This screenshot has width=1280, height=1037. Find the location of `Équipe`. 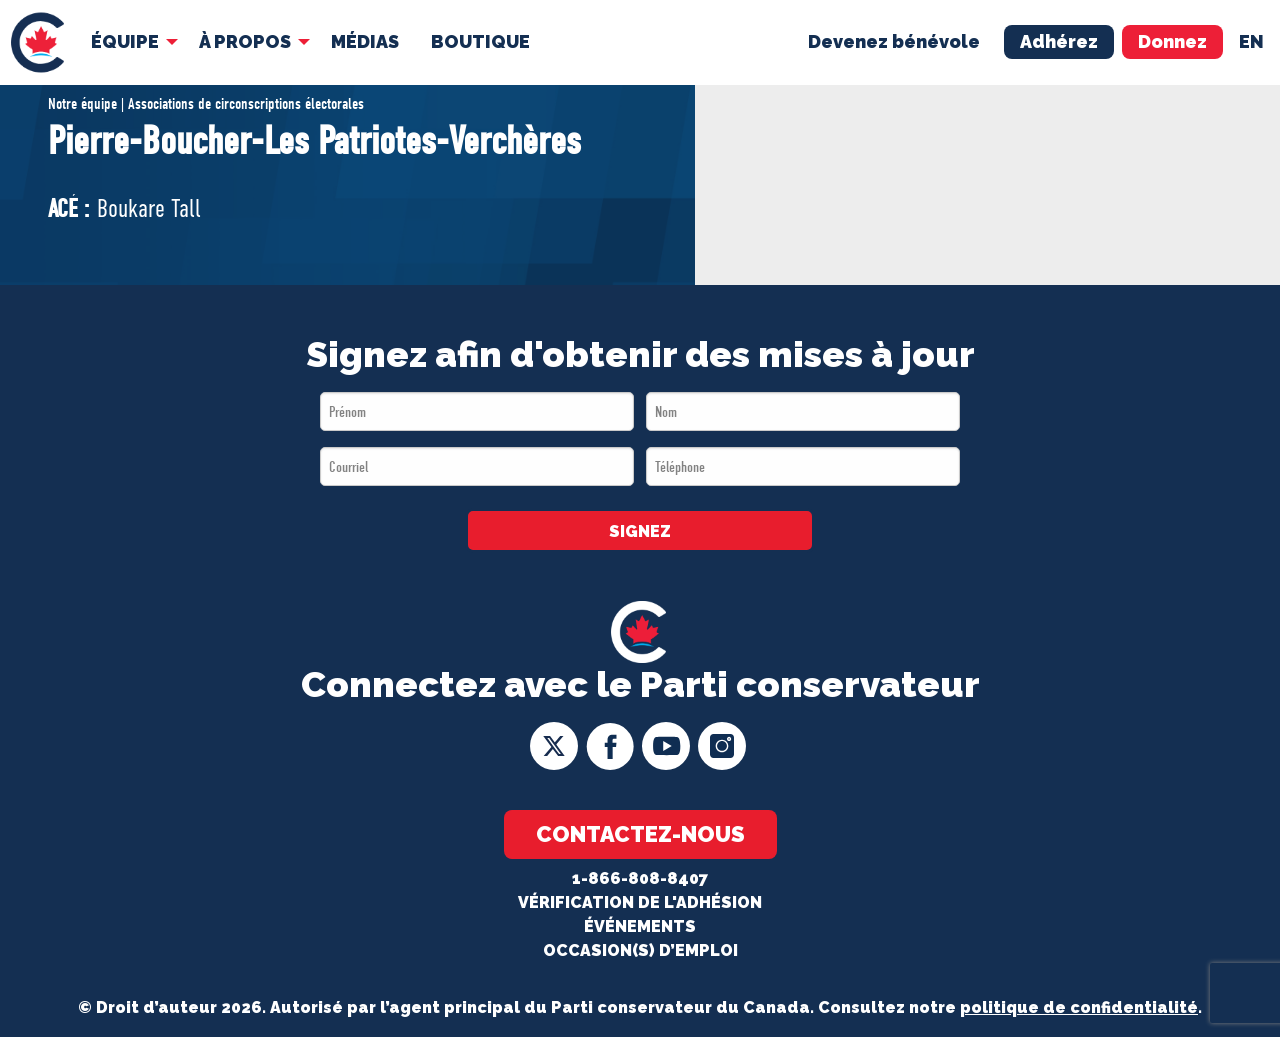

Équipe is located at coordinates (125, 41).